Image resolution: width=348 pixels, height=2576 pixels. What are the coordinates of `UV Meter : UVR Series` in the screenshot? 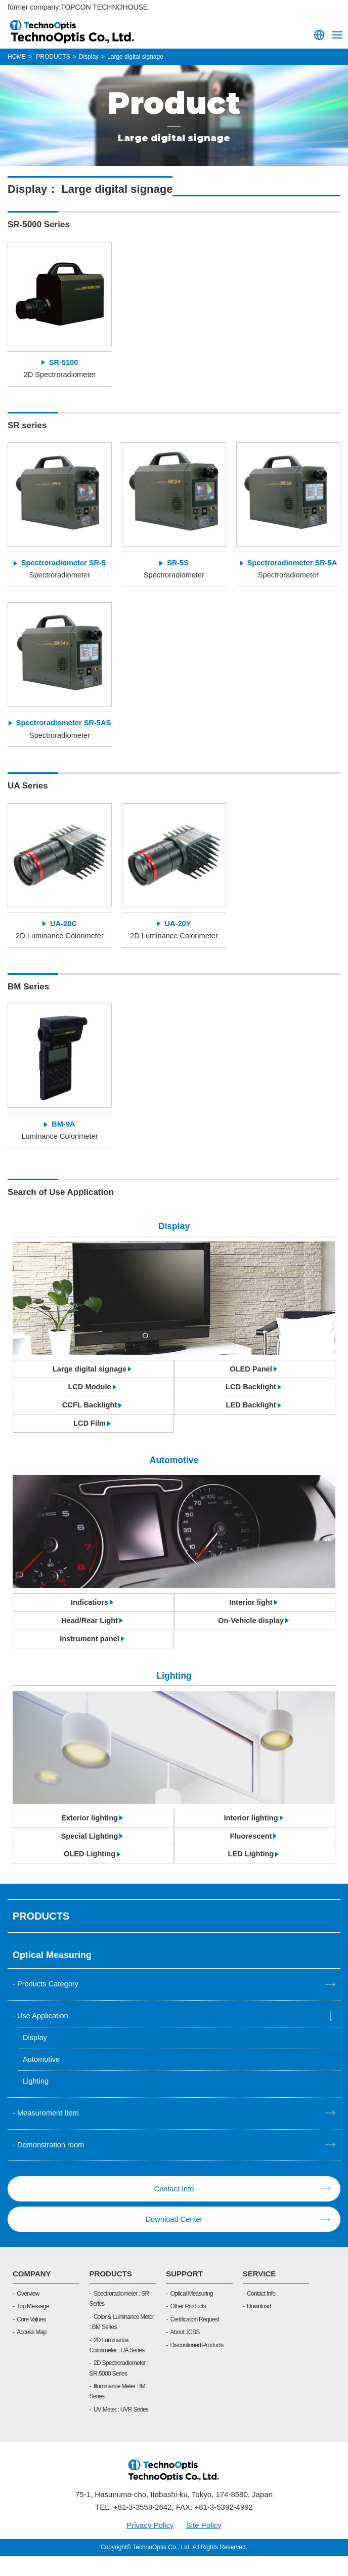 It's located at (121, 2429).